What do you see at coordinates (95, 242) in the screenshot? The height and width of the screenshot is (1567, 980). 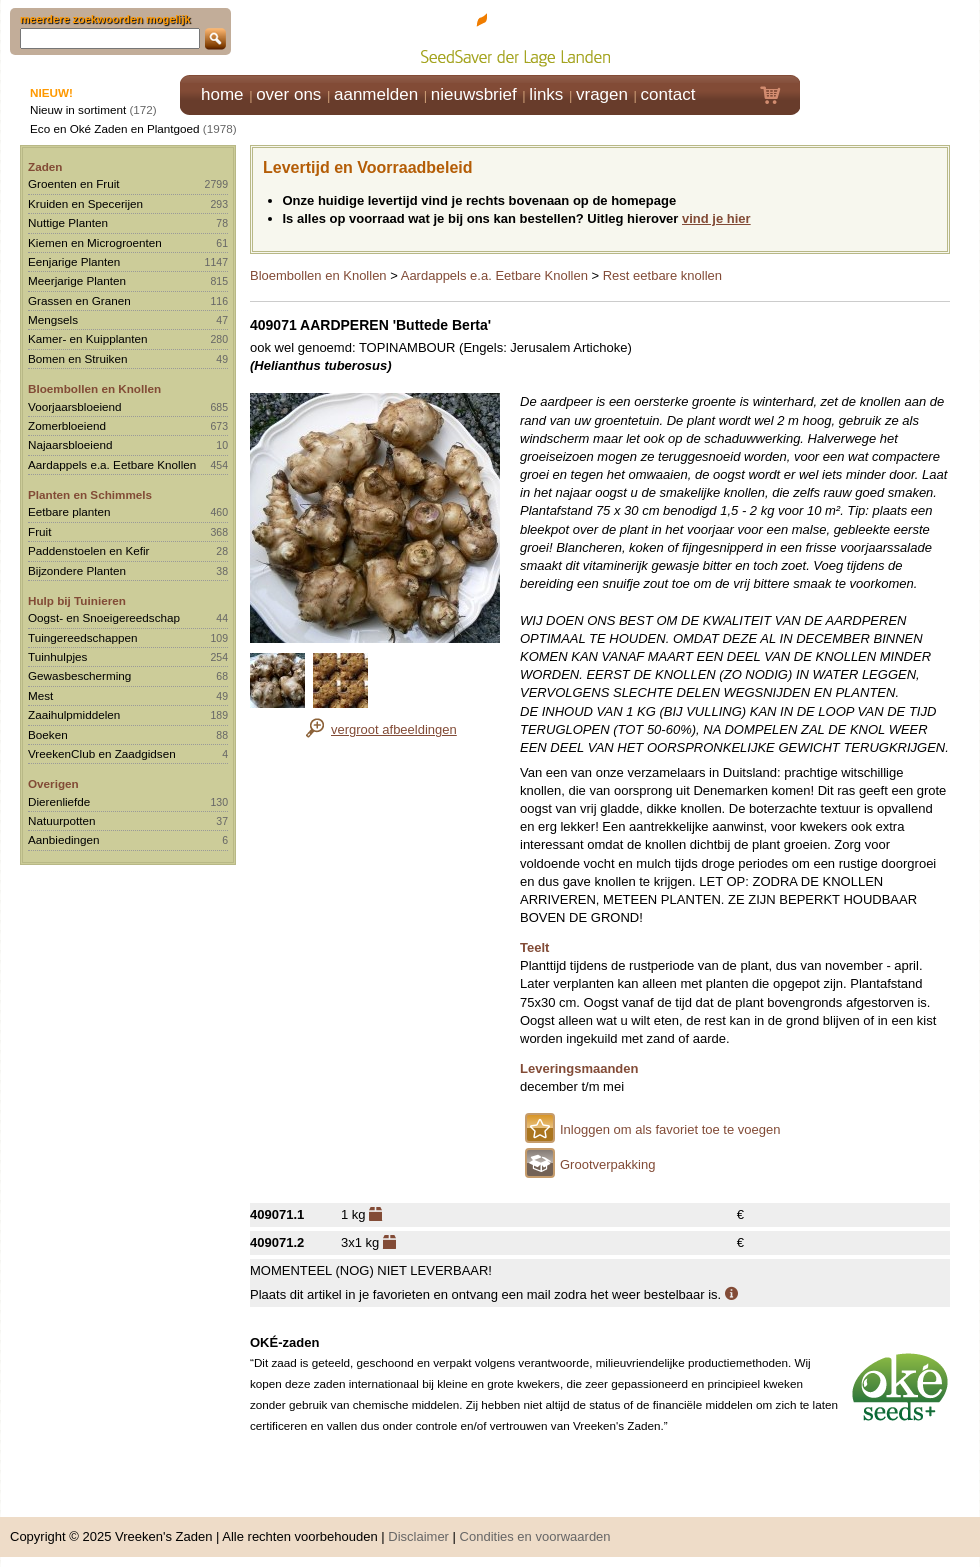 I see `Kiemen en Microgroenten` at bounding box center [95, 242].